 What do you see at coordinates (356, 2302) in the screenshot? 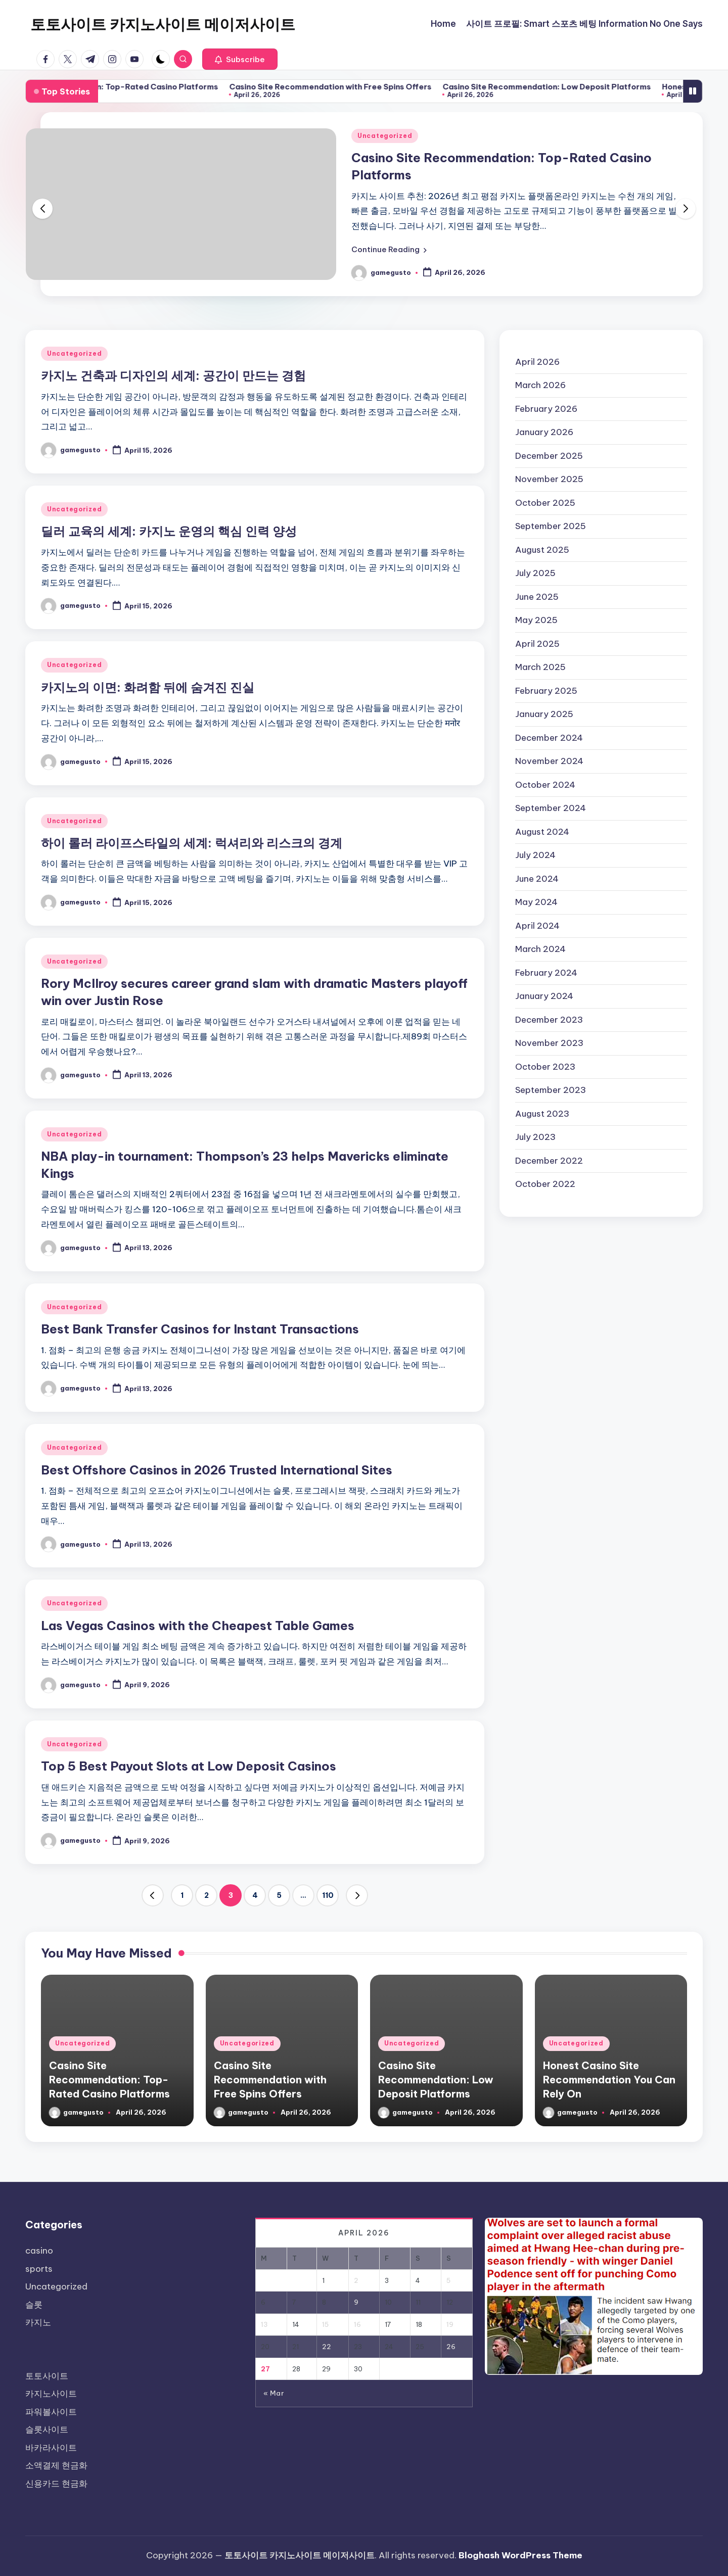
I see `9 [Posts published on April 9, 2026]` at bounding box center [356, 2302].